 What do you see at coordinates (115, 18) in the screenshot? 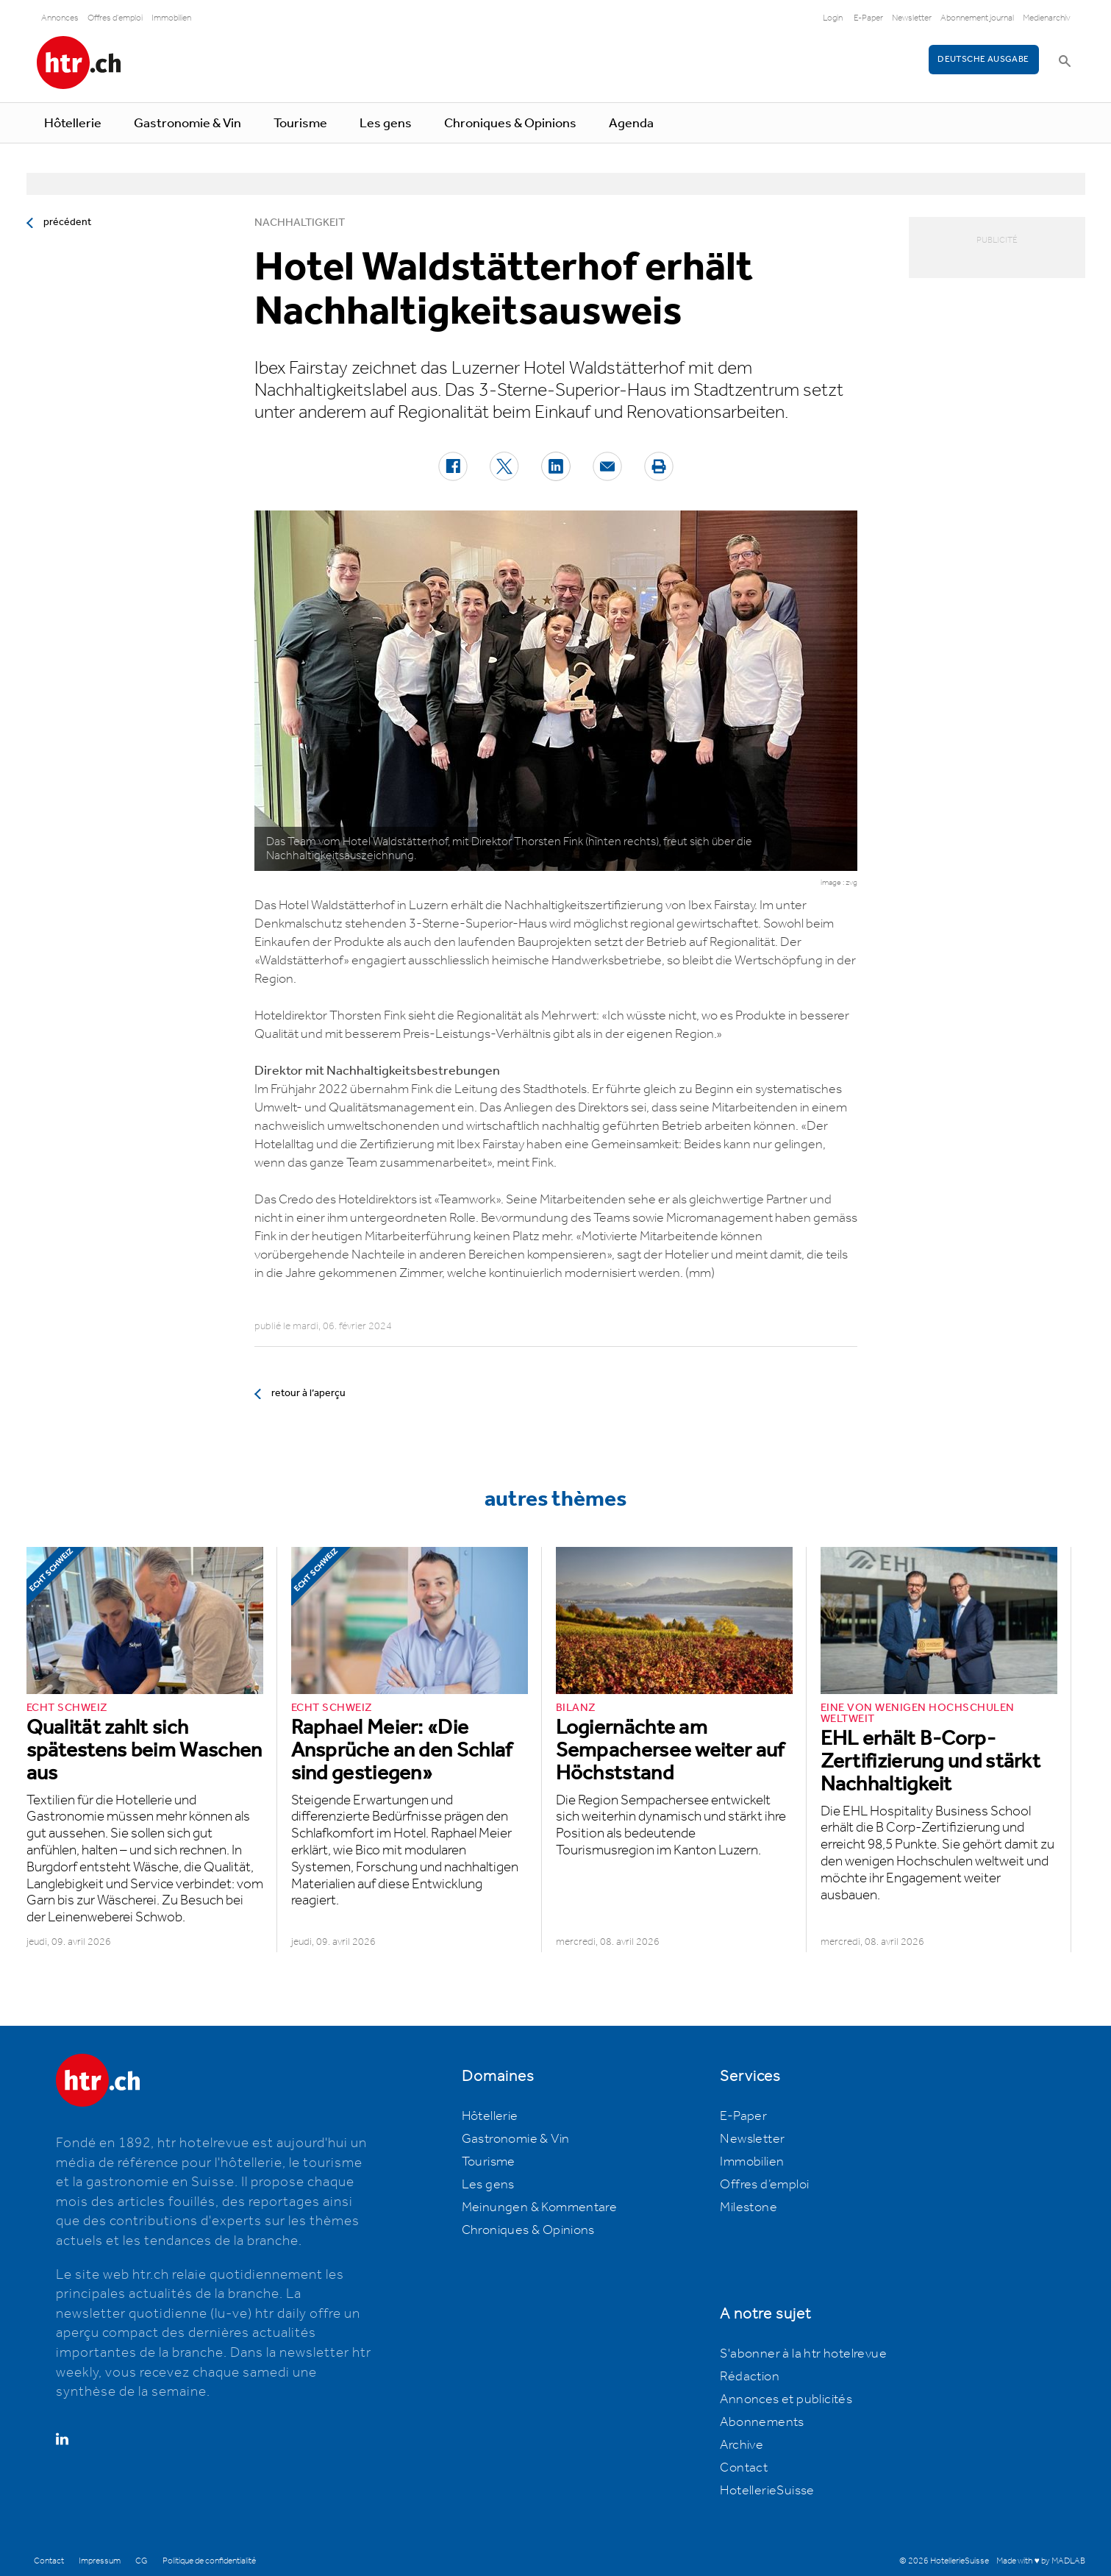
I see `Offres d'emploi` at bounding box center [115, 18].